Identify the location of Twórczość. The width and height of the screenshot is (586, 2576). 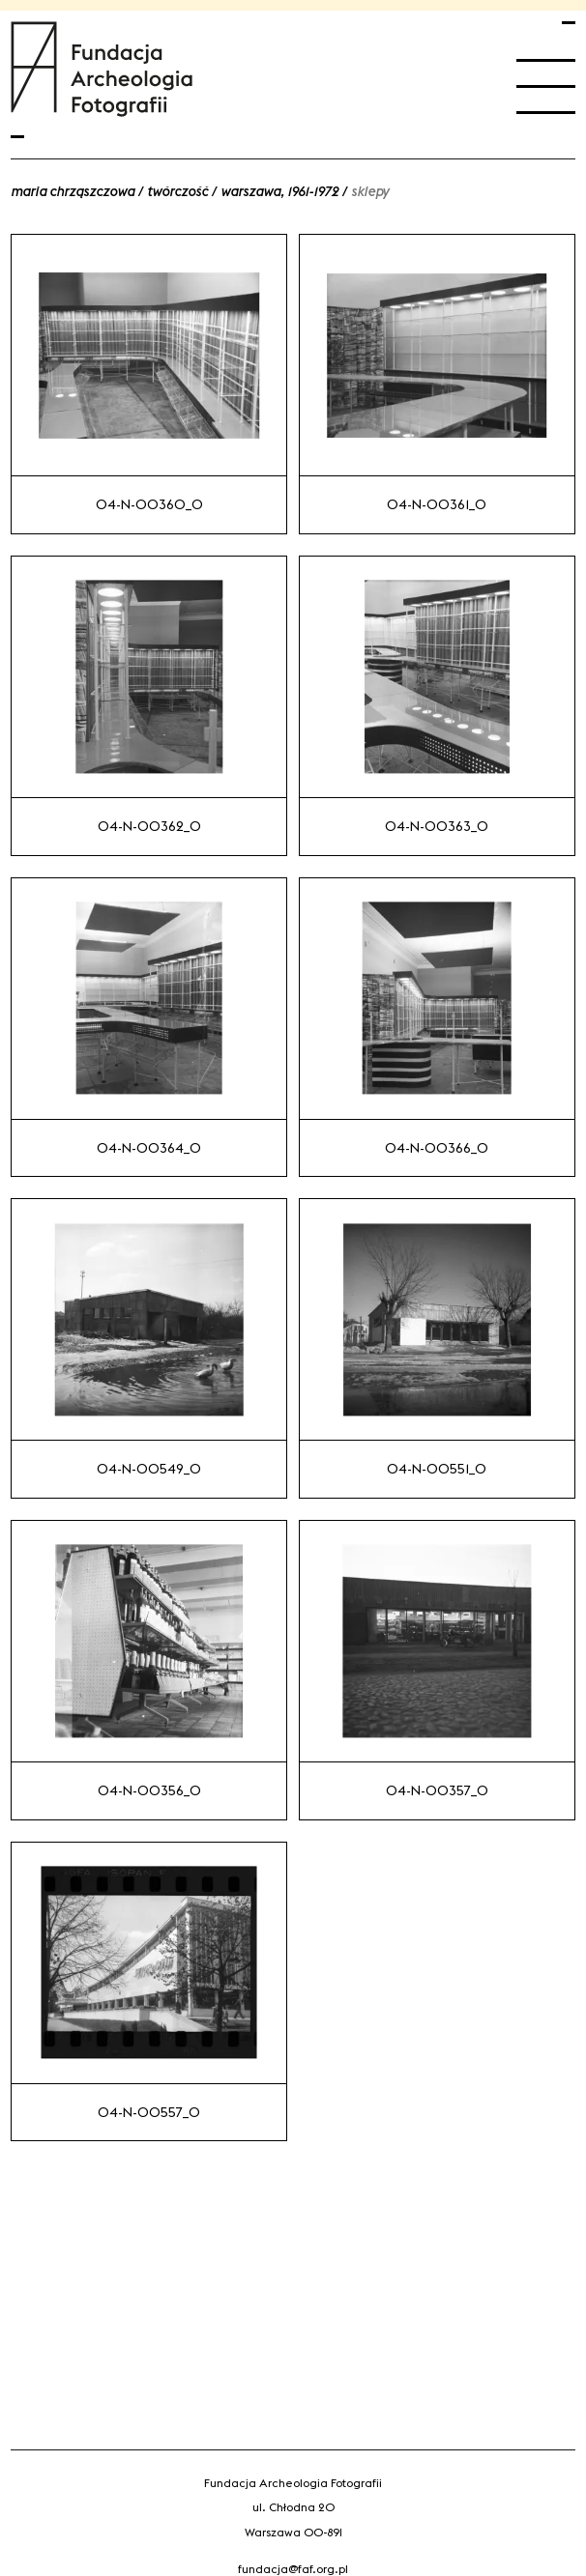
(177, 191).